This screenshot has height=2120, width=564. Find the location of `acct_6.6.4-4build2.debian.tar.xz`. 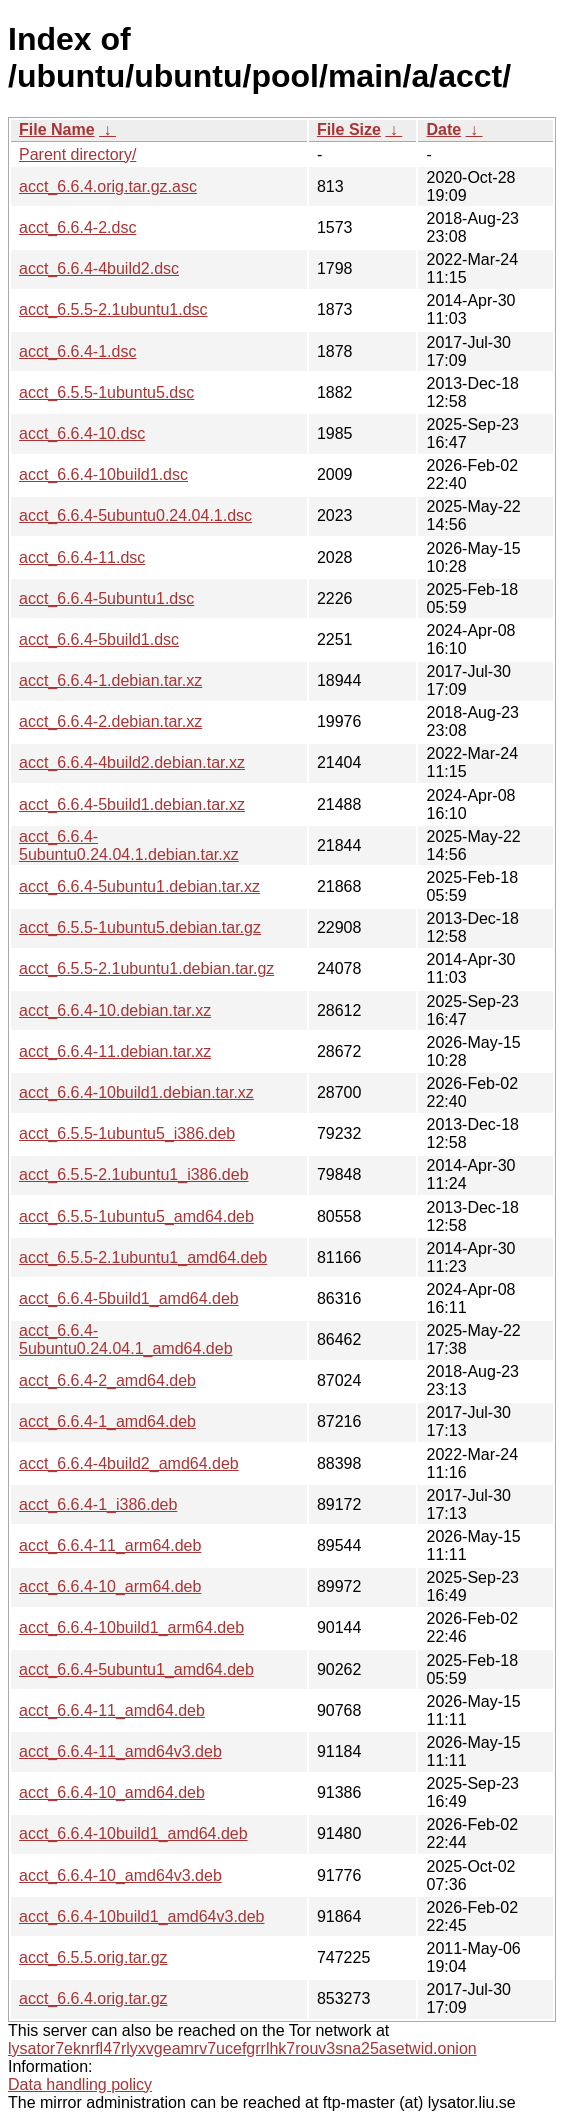

acct_6.6.4-4build2.debian.tar.xz is located at coordinates (132, 762).